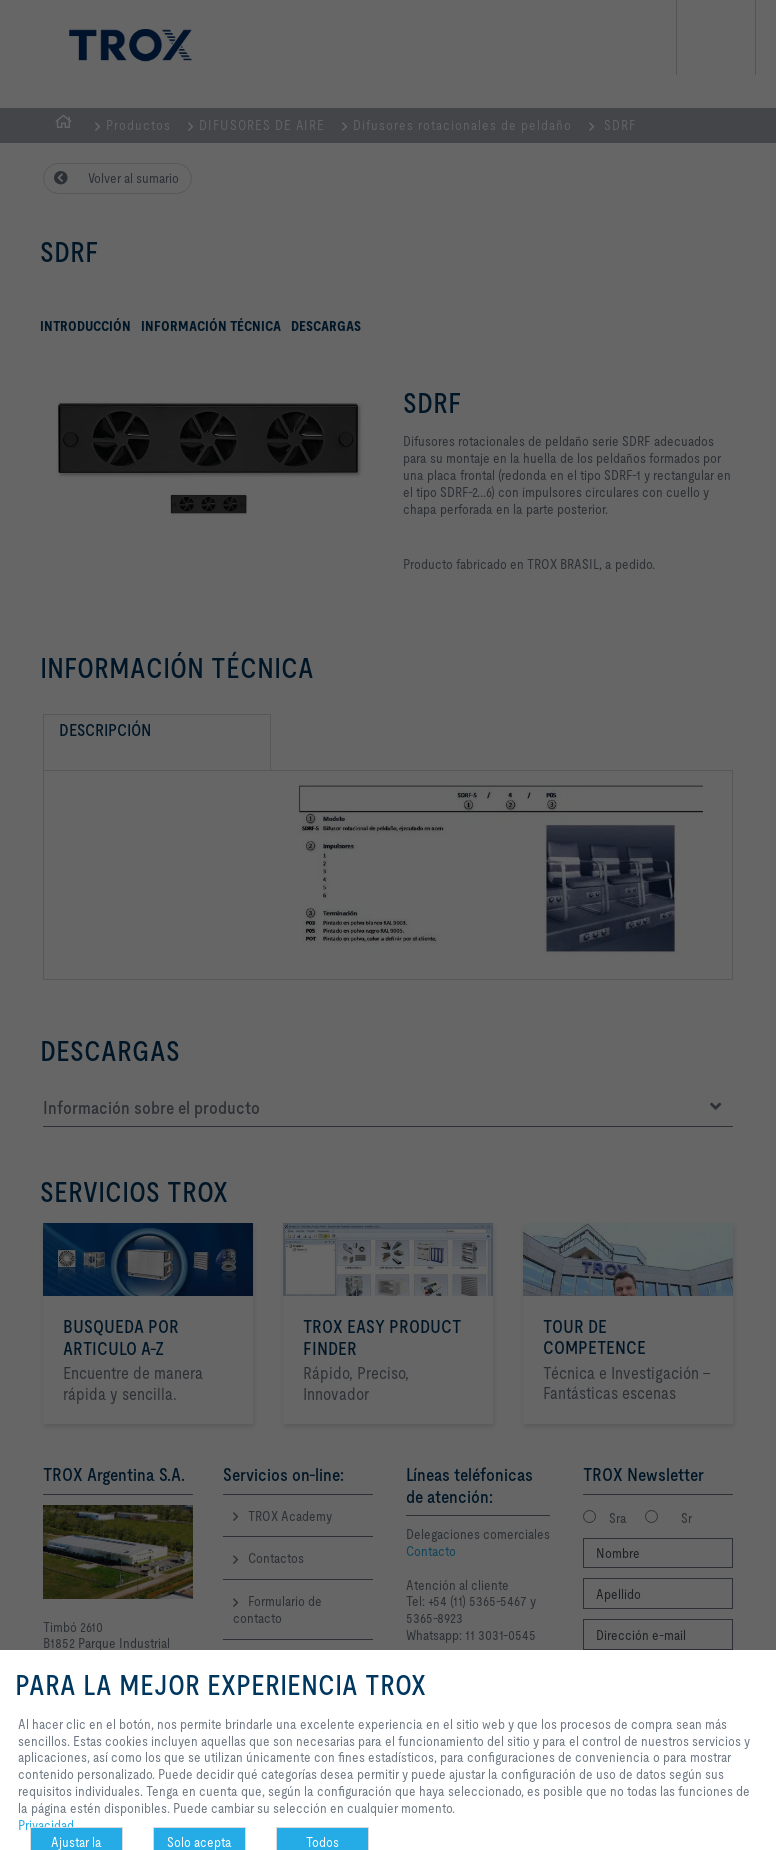 The width and height of the screenshot is (776, 1850). Describe the element at coordinates (46, 1825) in the screenshot. I see `Privacidad` at that location.